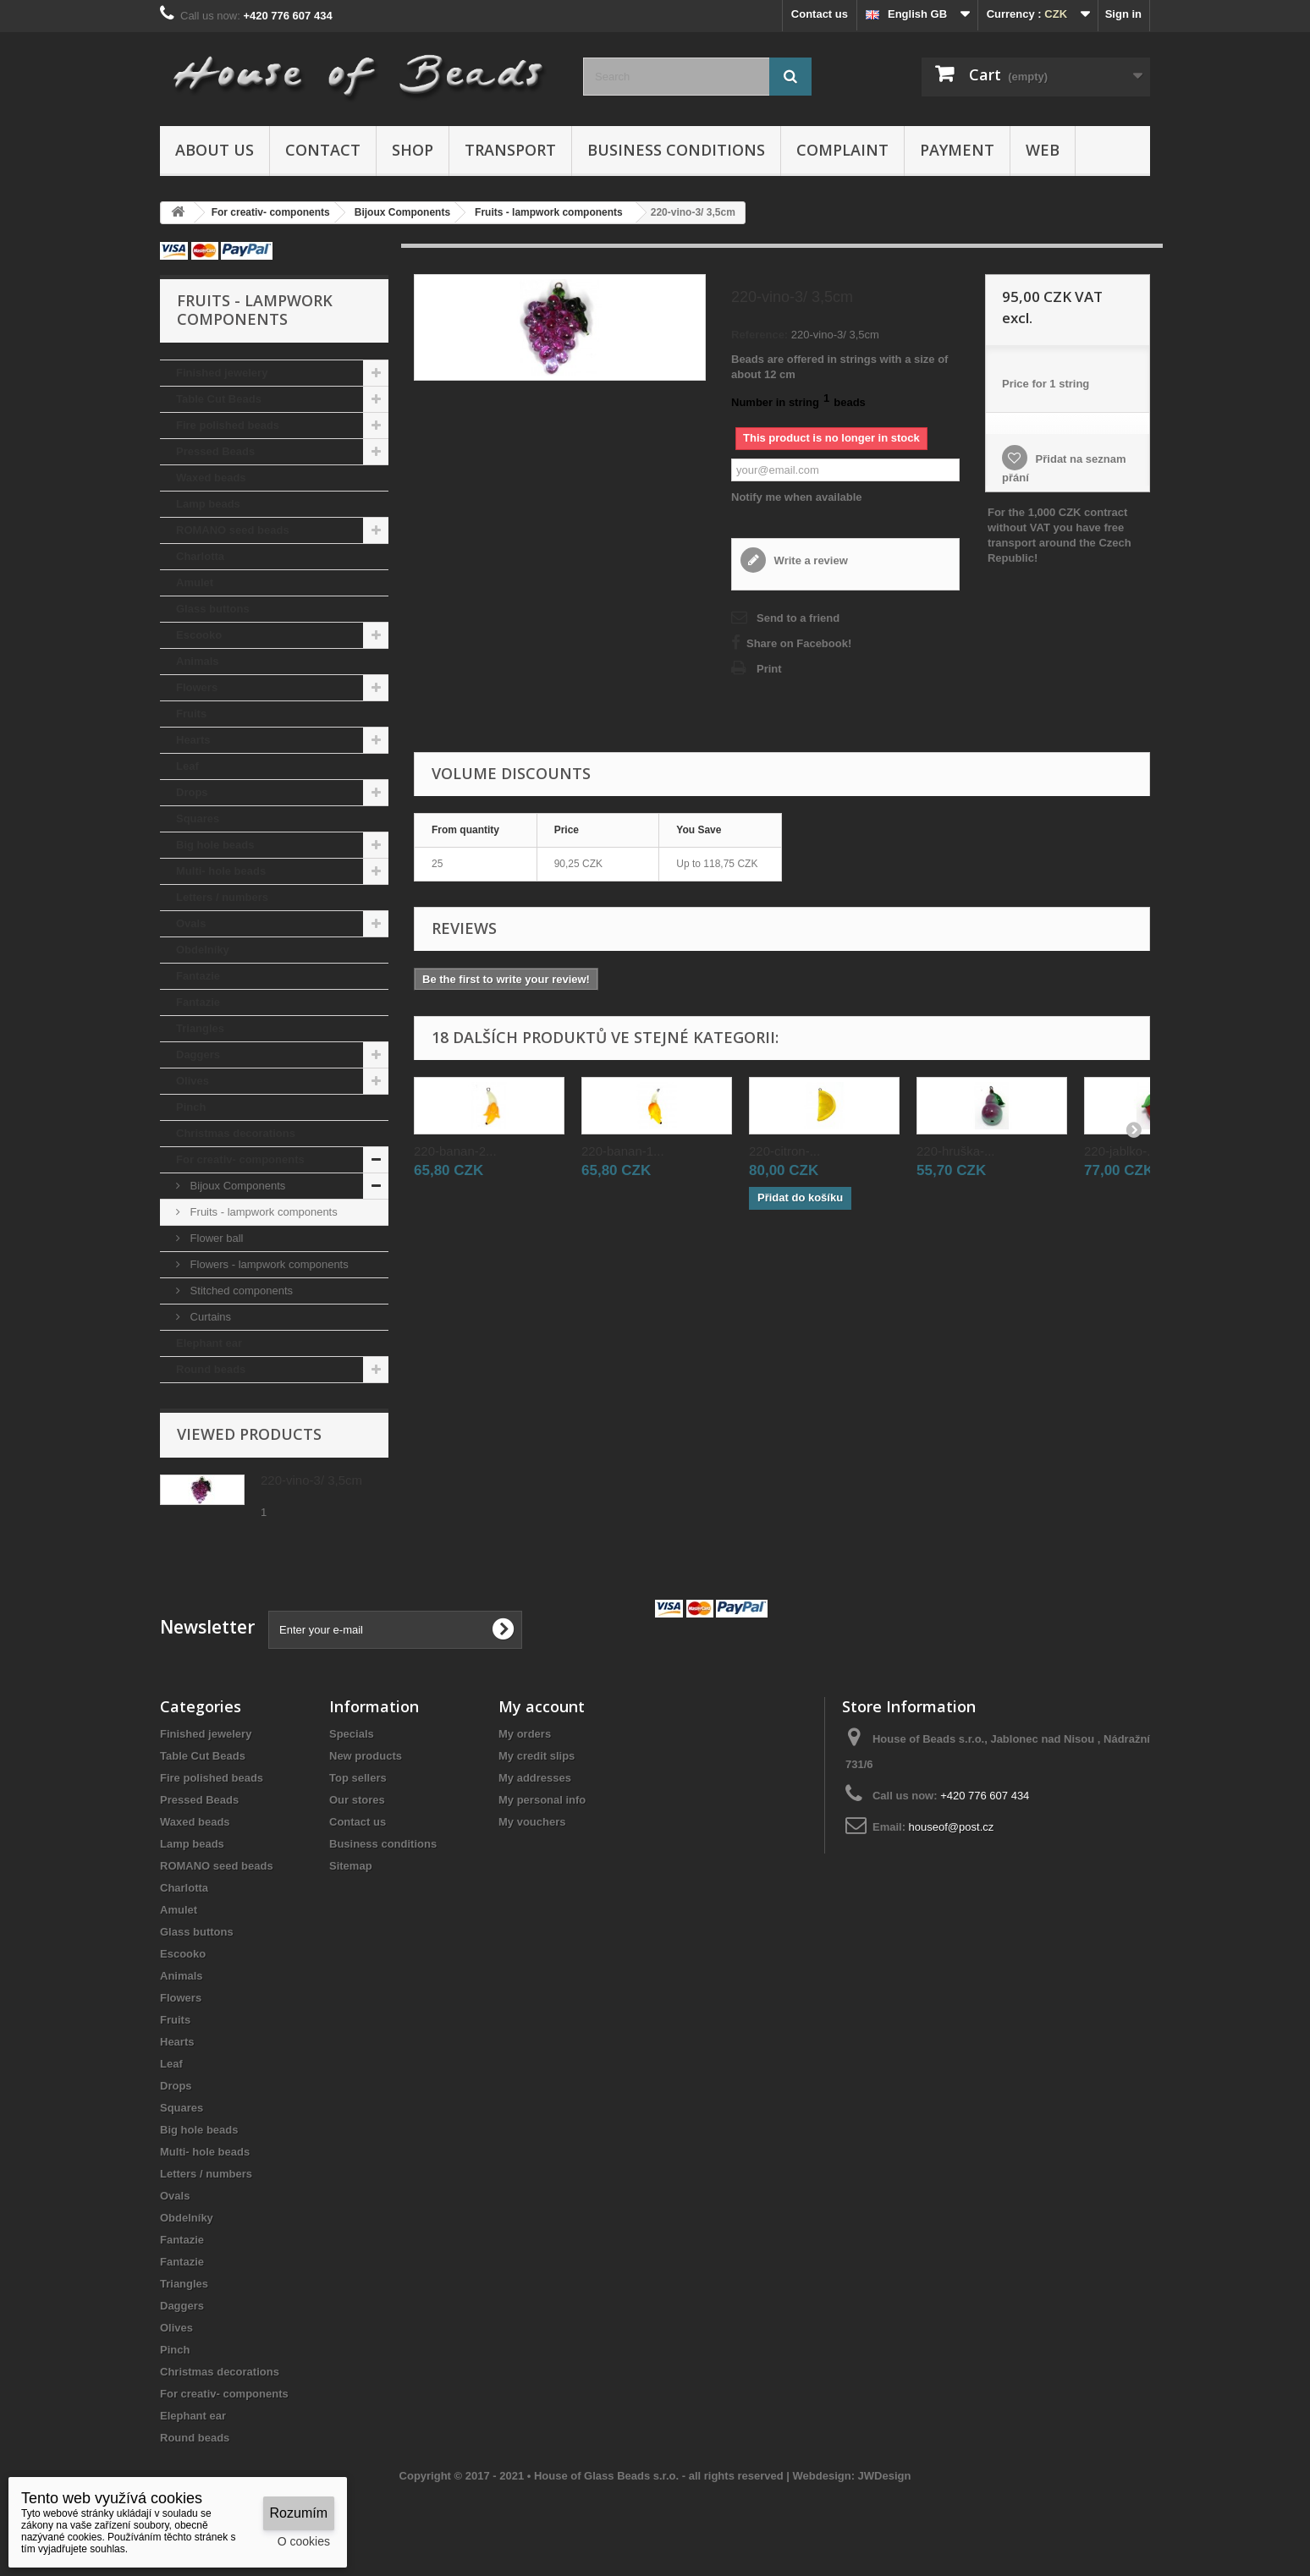 The height and width of the screenshot is (2576, 1310). I want to click on Letters / numbers, so click(222, 897).